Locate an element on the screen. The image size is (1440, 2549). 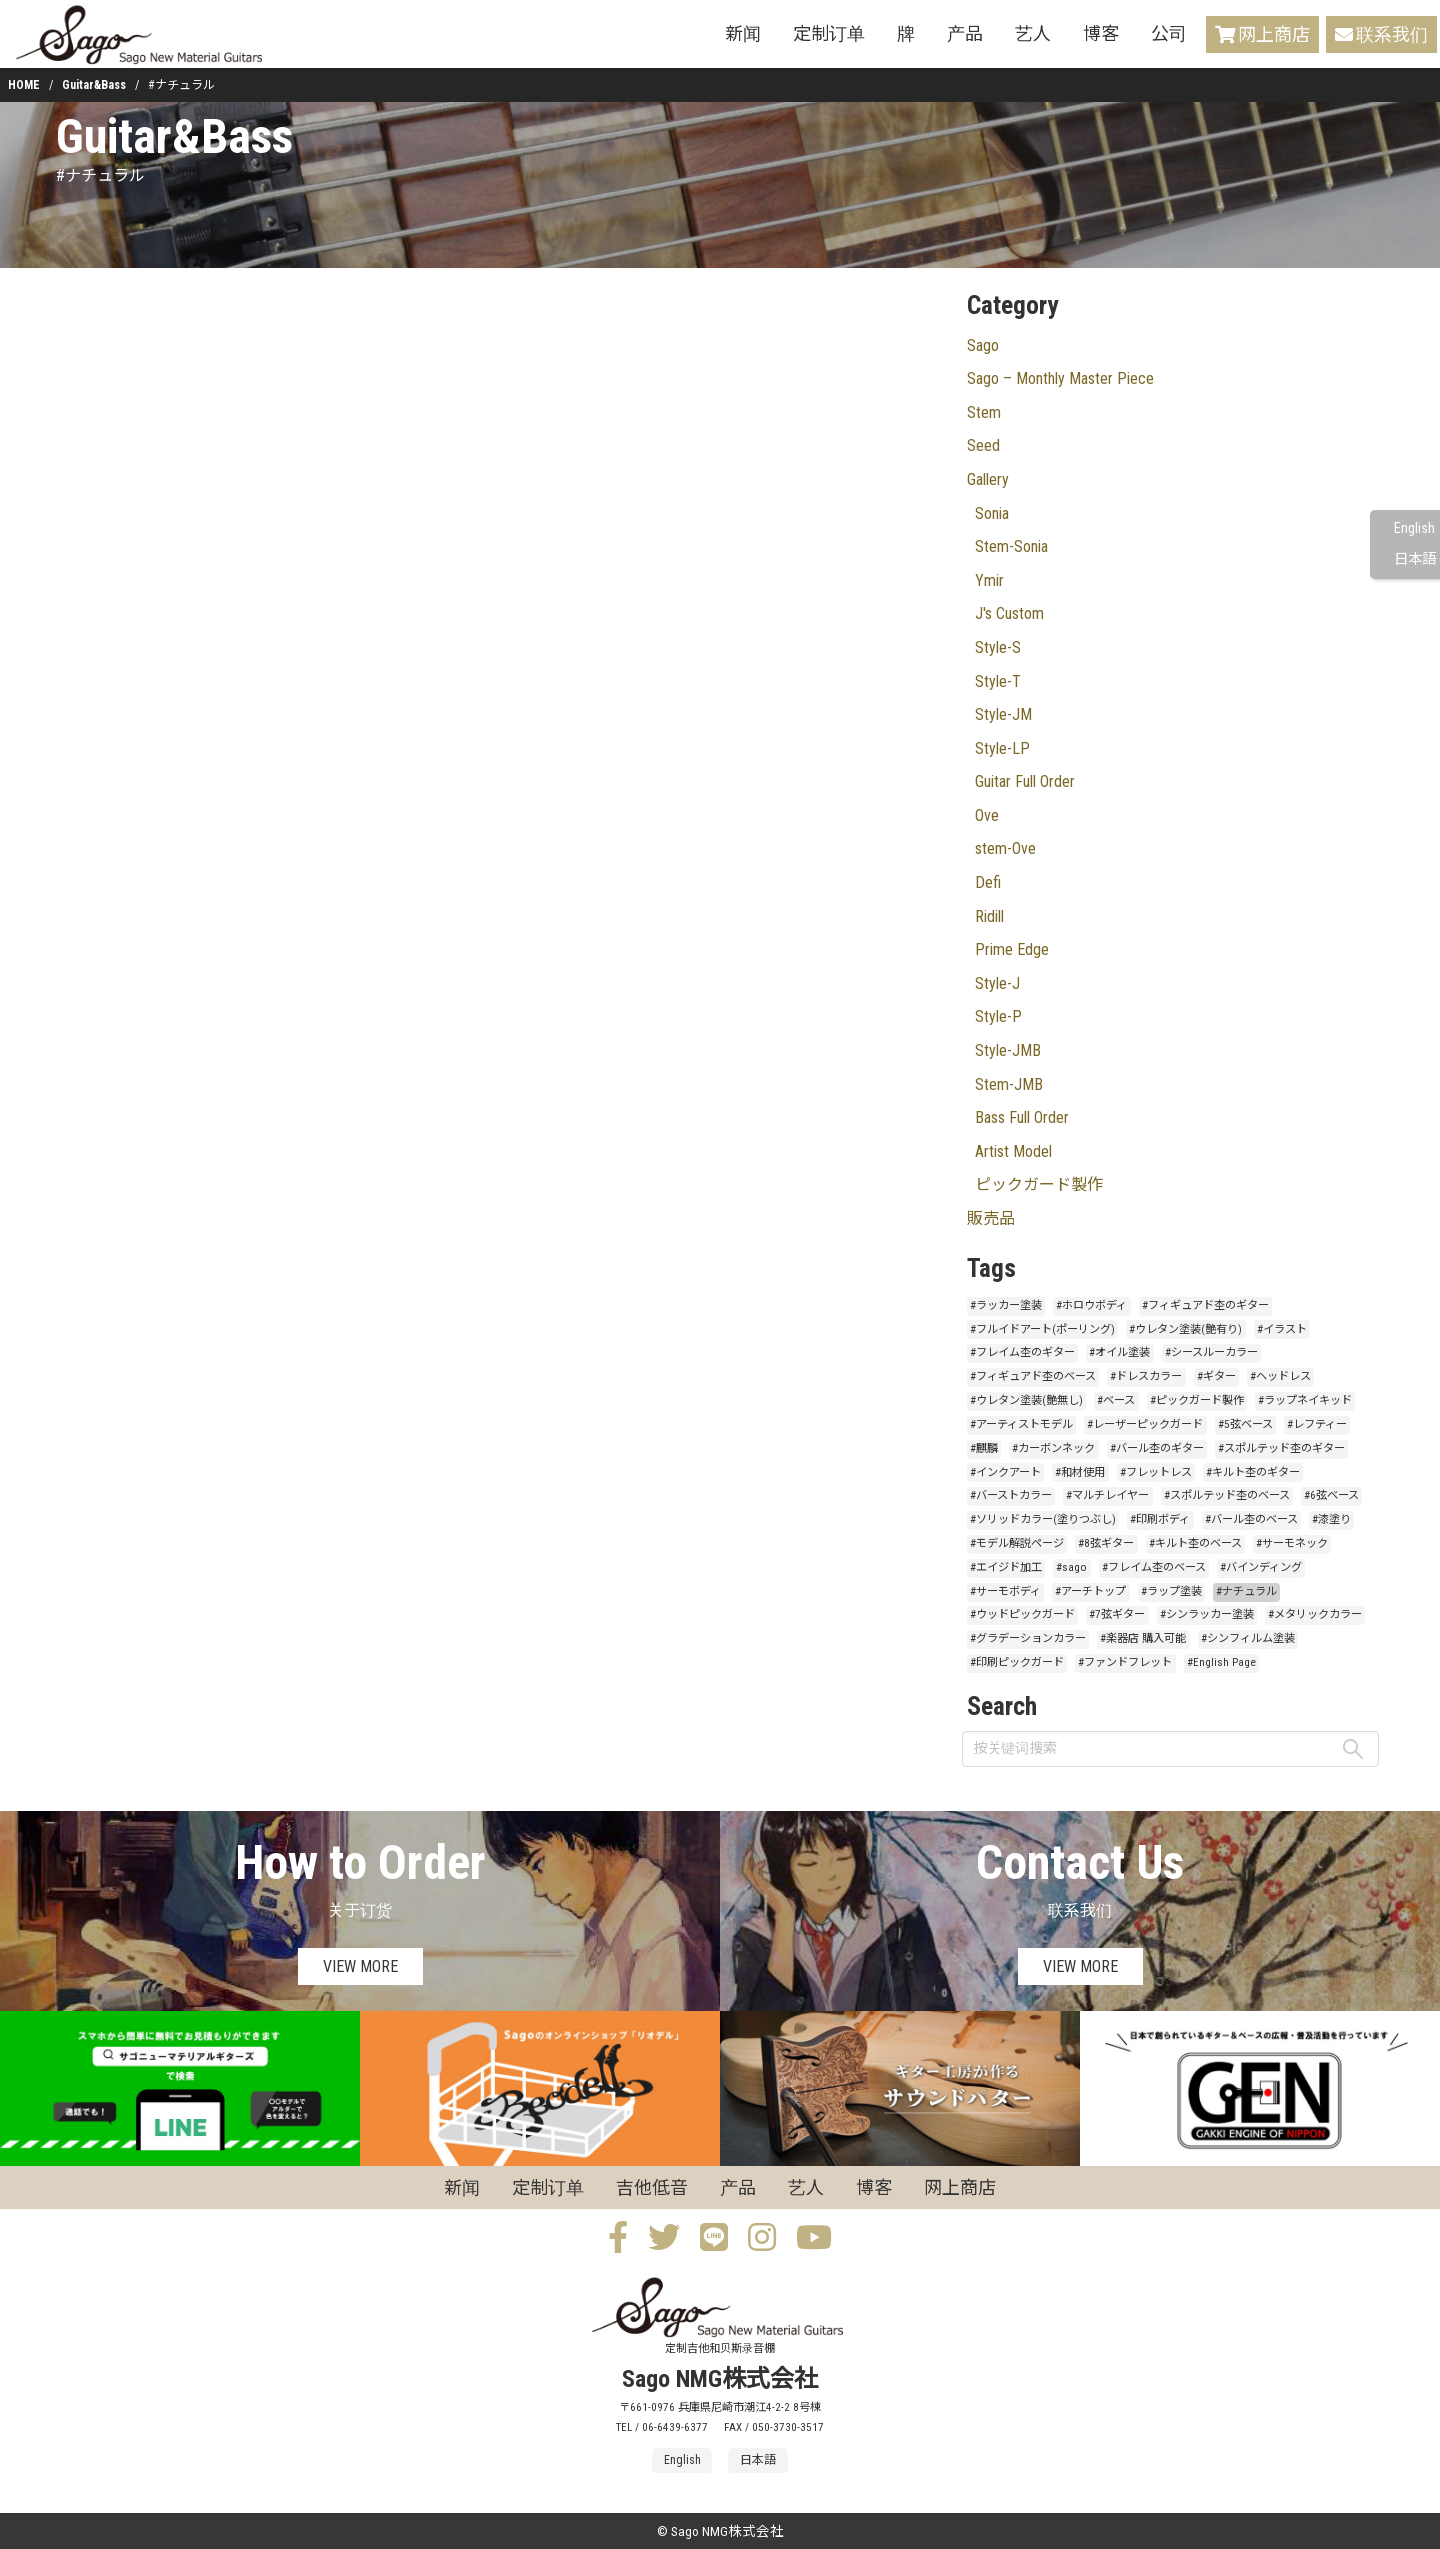
Sonia is located at coordinates (992, 513).